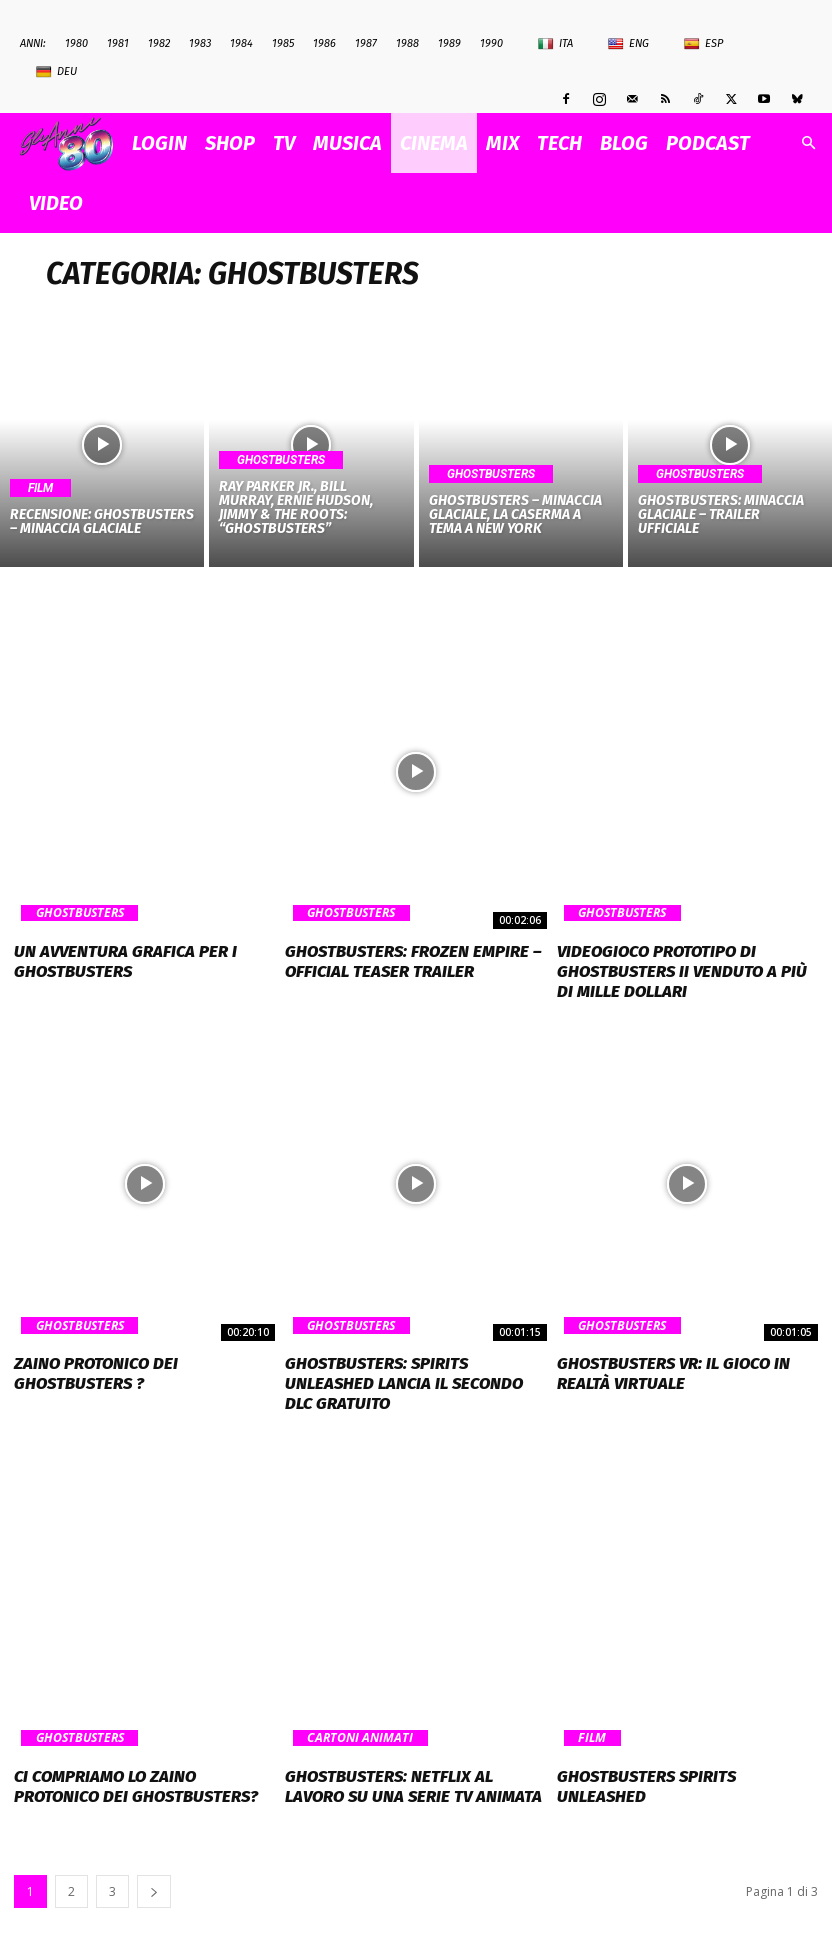 The width and height of the screenshot is (832, 1958). Describe the element at coordinates (628, 44) in the screenshot. I see `Eng` at that location.